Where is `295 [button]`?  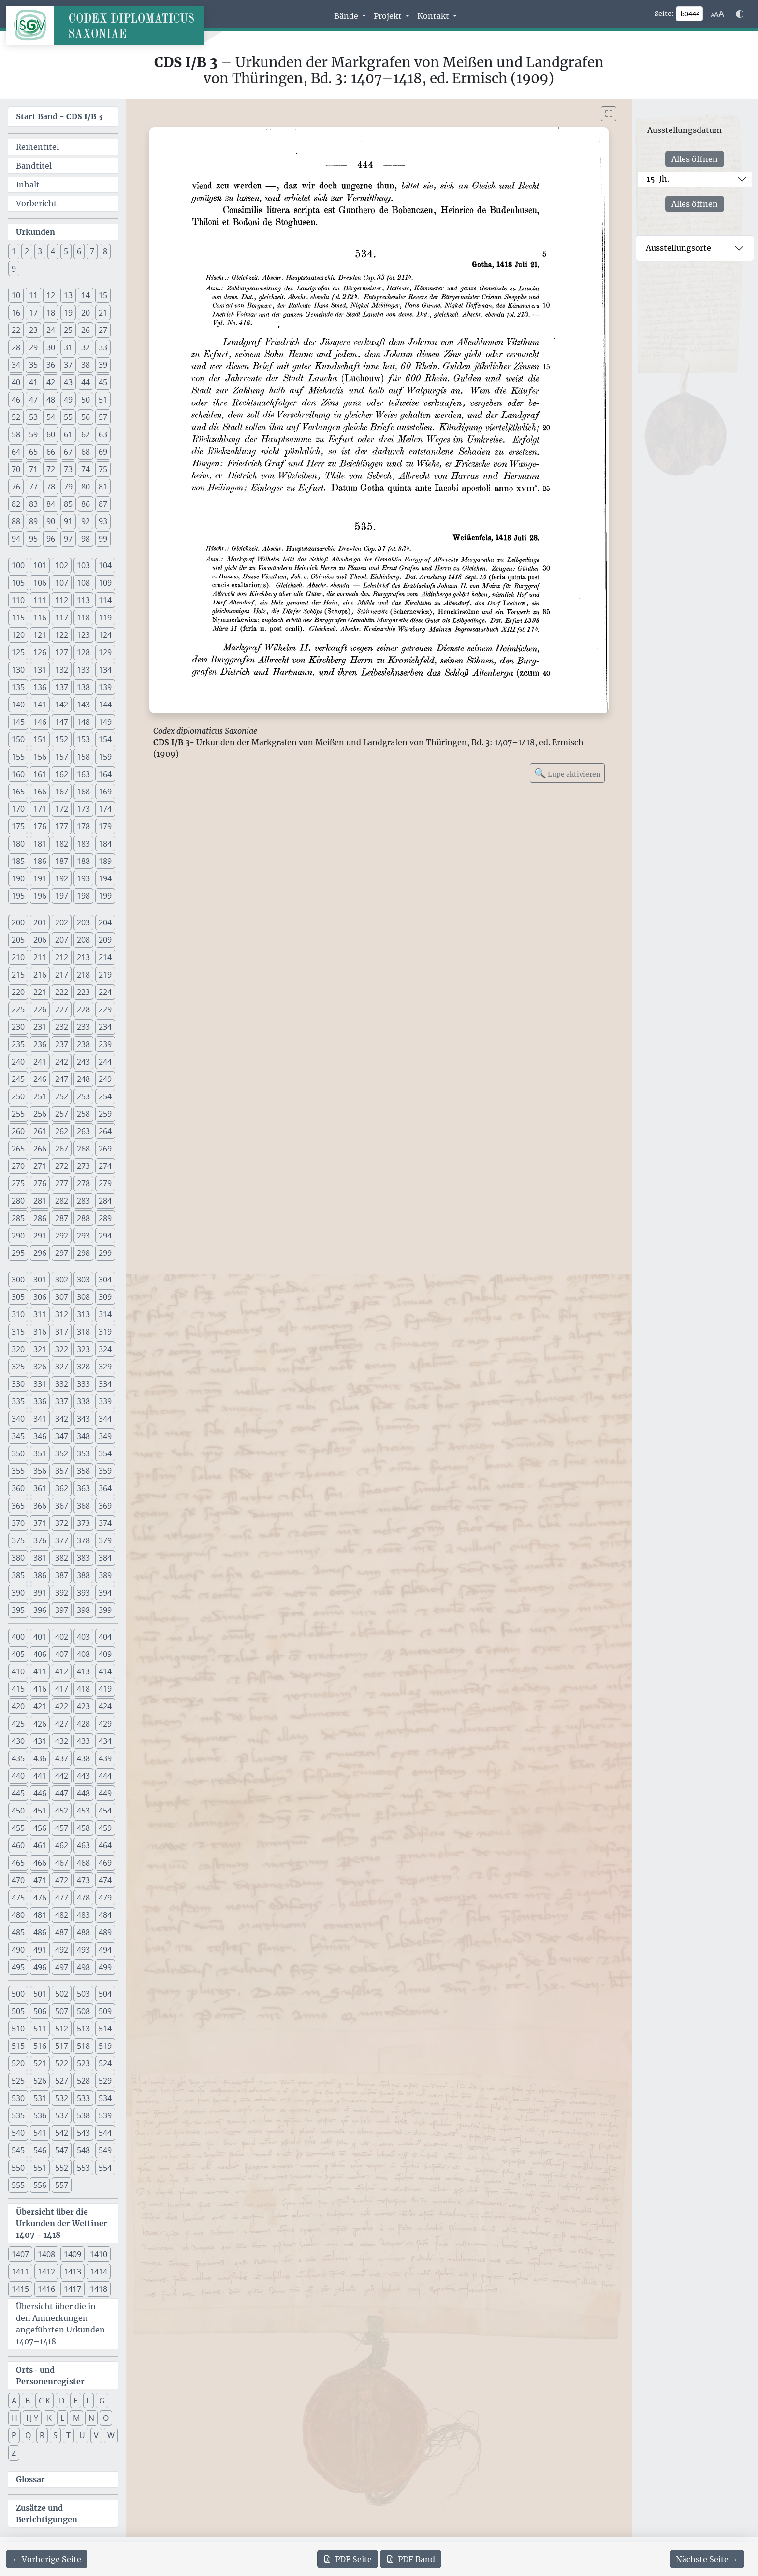 295 [button] is located at coordinates (18, 1253).